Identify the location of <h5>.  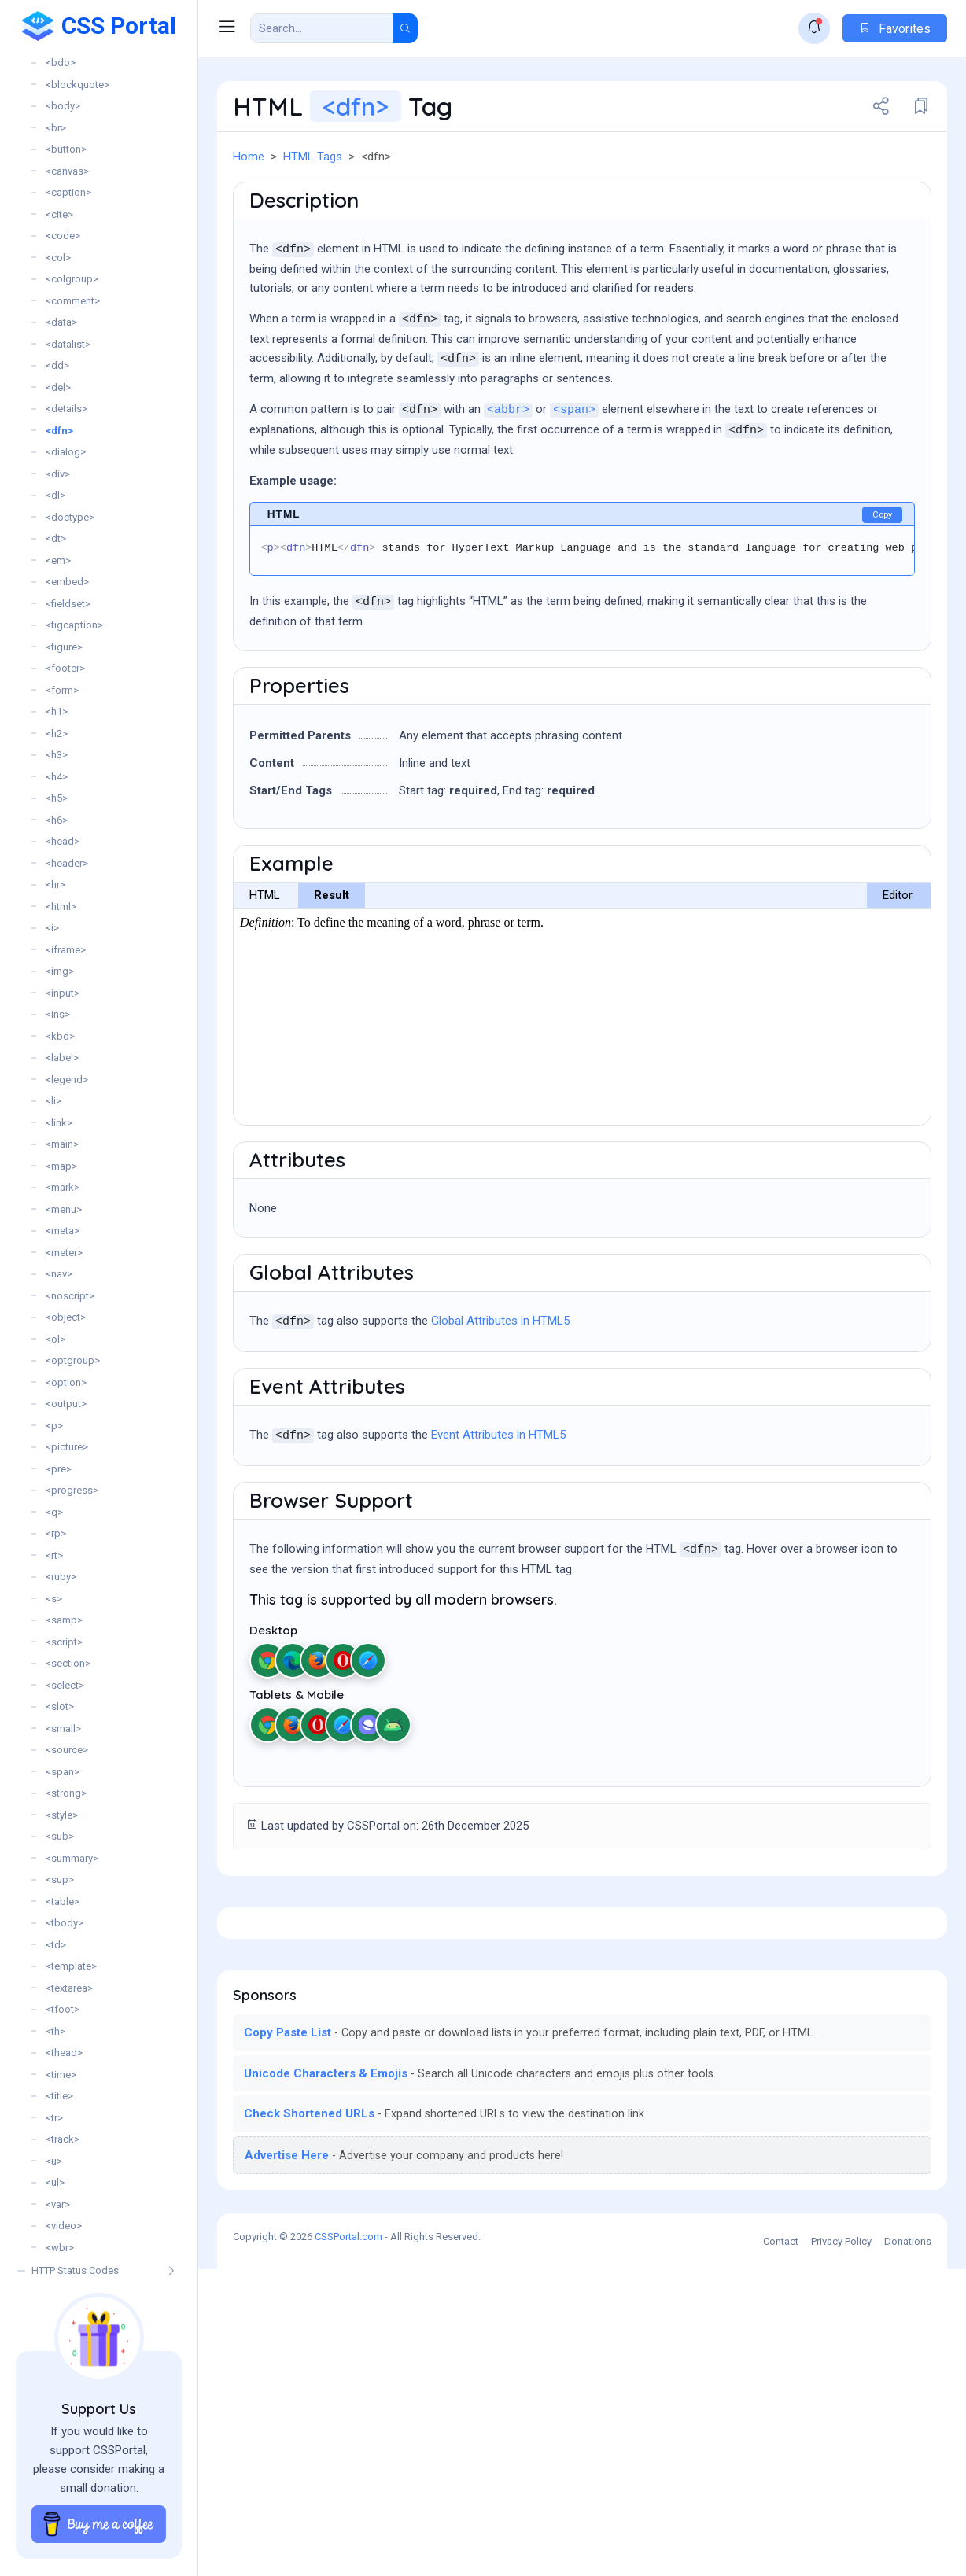
(57, 798).